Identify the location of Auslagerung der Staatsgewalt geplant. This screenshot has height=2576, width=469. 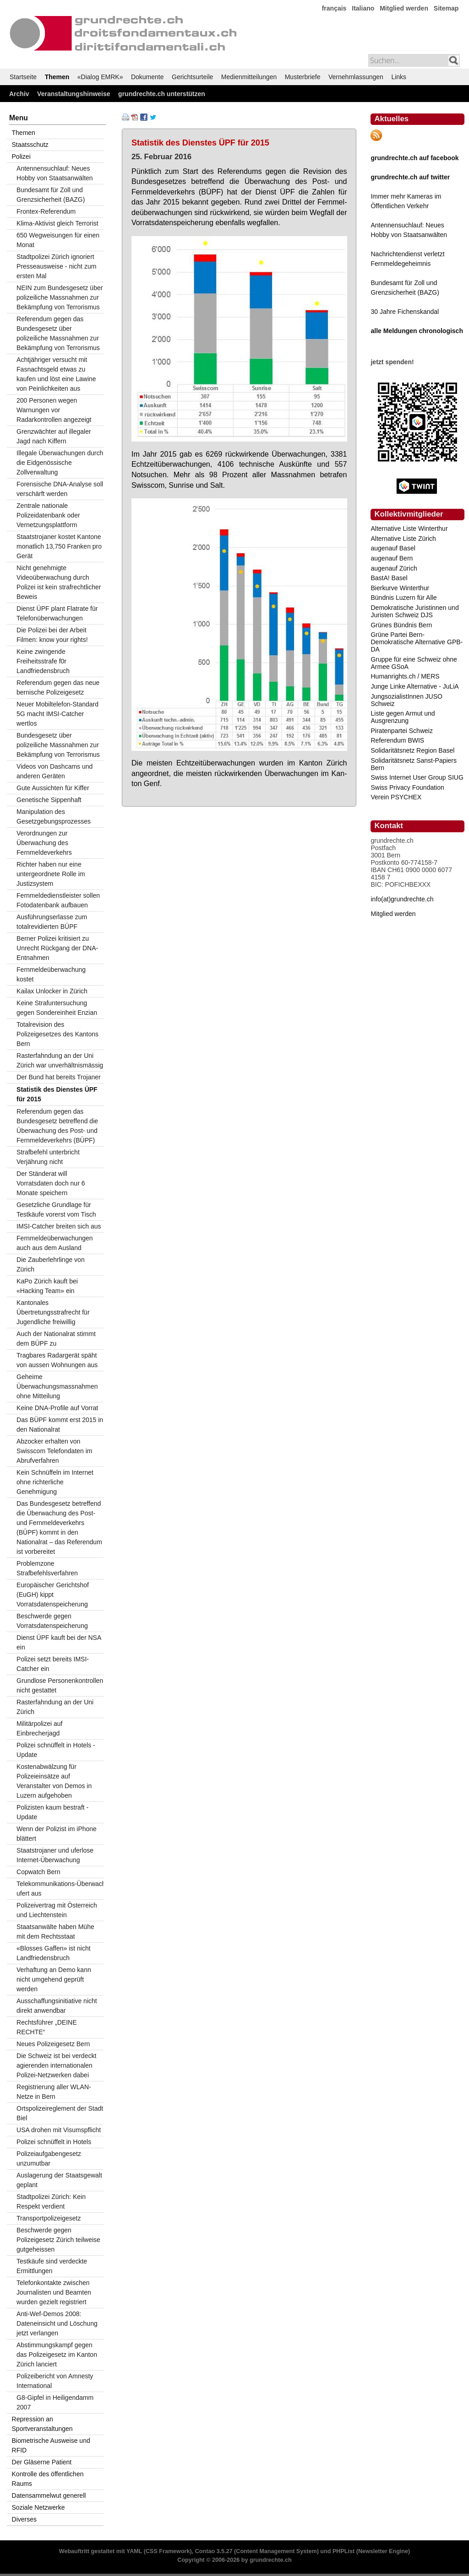
(59, 2180).